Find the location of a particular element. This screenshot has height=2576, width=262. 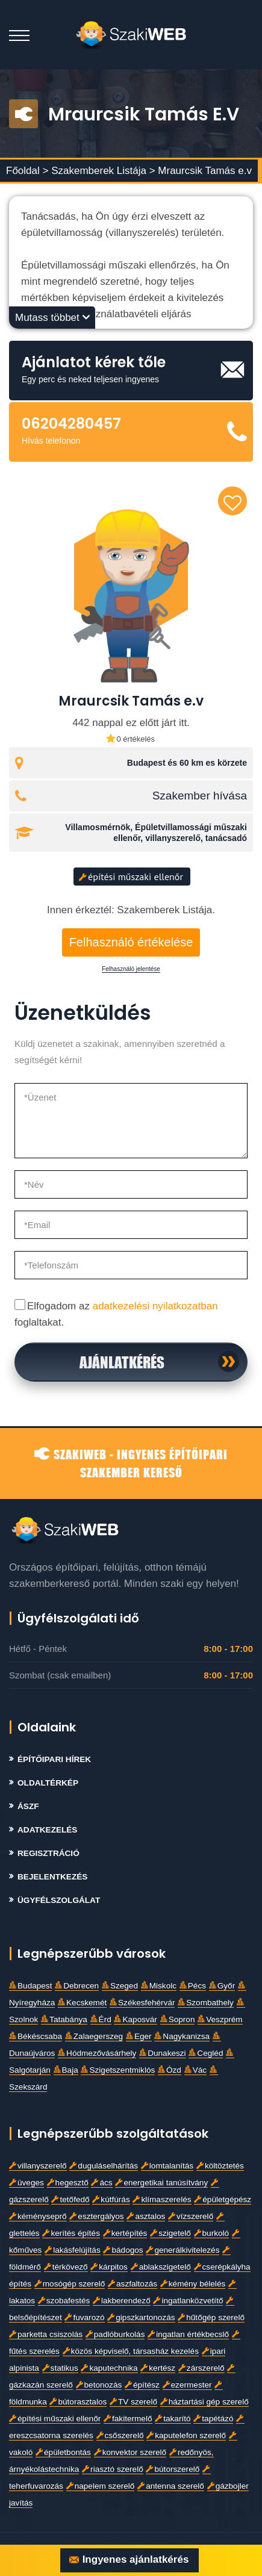

Budapest is located at coordinates (30, 1985).